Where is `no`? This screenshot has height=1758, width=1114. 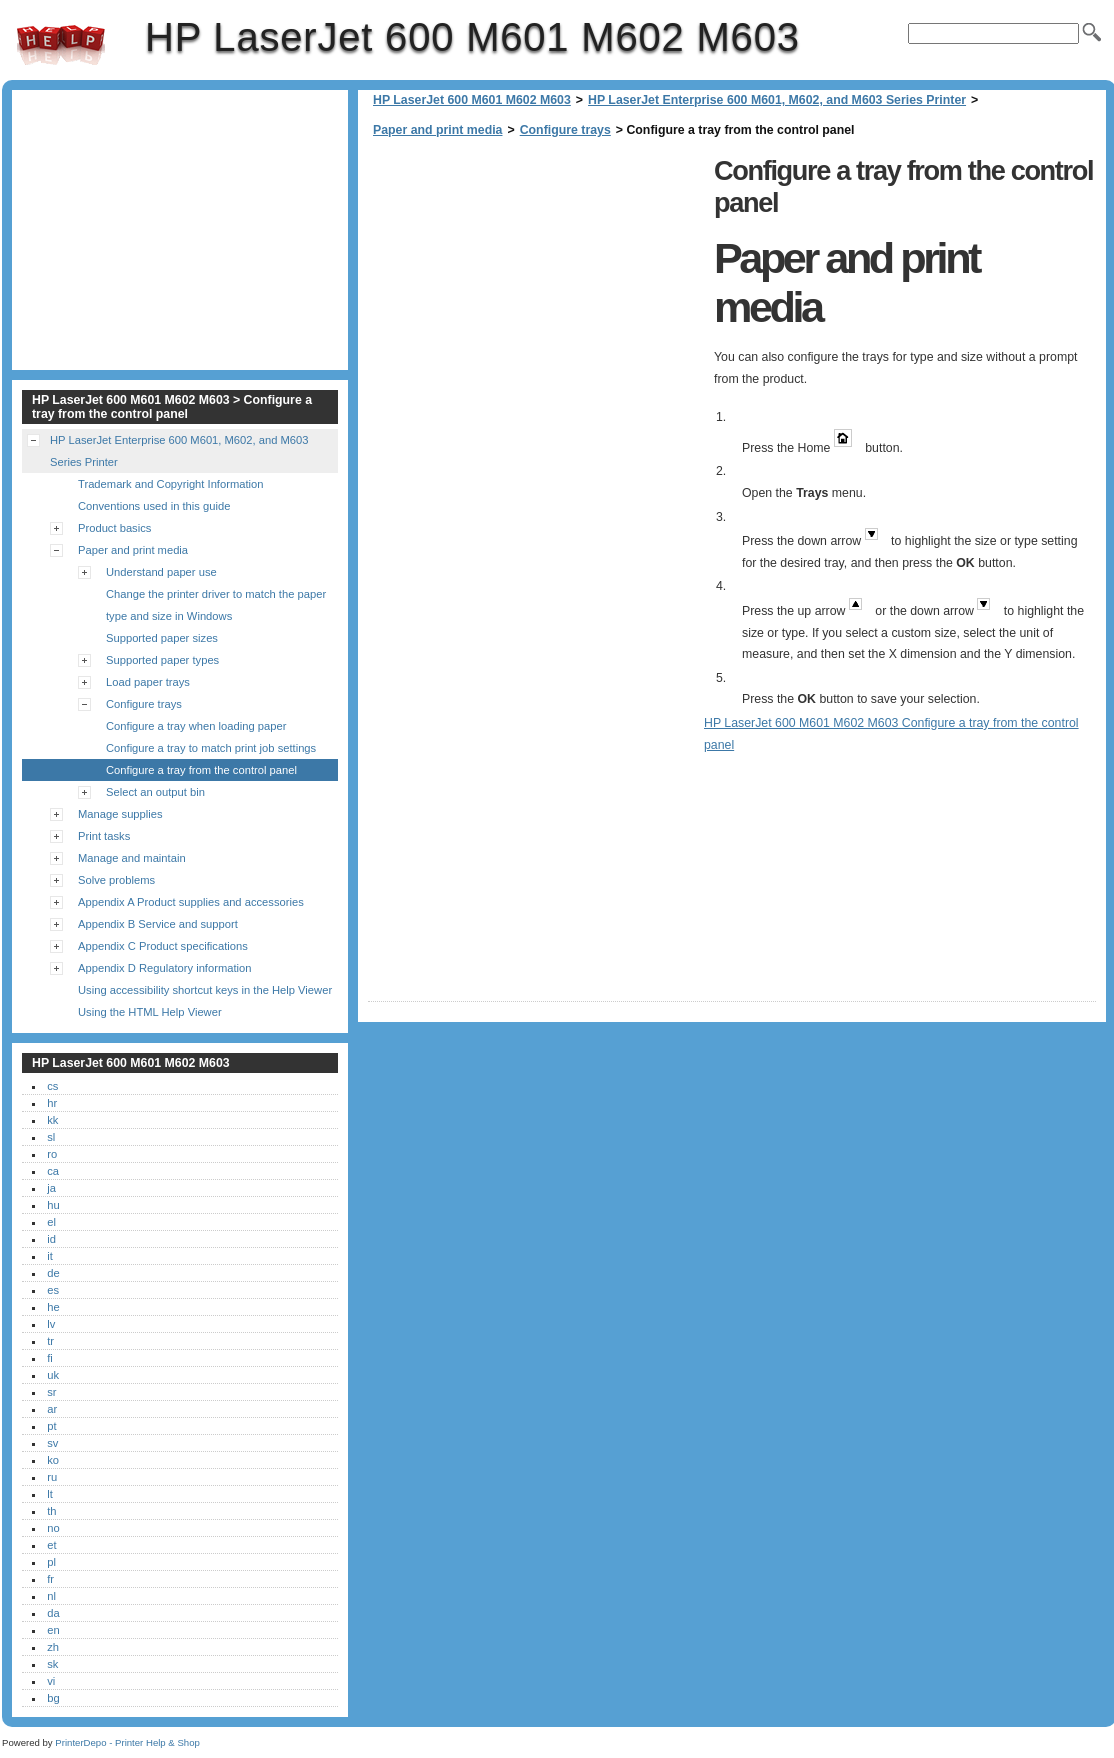
no is located at coordinates (53, 1528).